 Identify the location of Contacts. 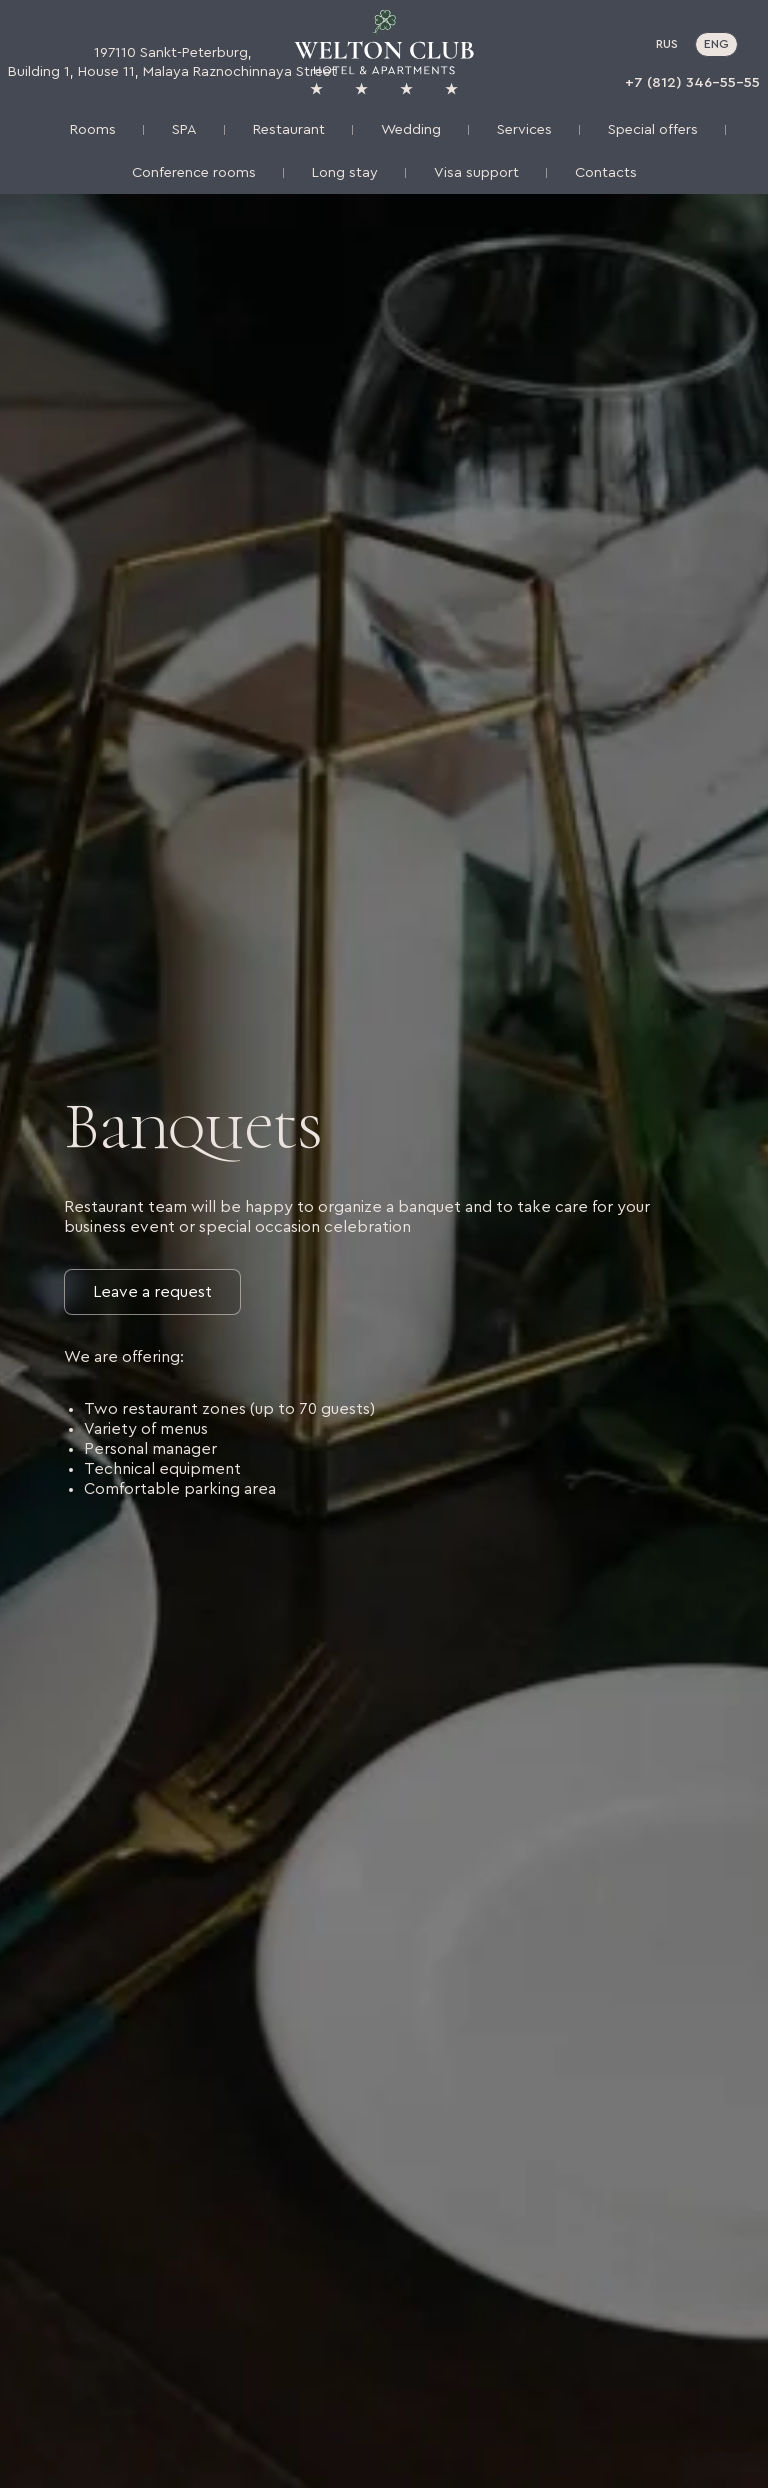
(606, 172).